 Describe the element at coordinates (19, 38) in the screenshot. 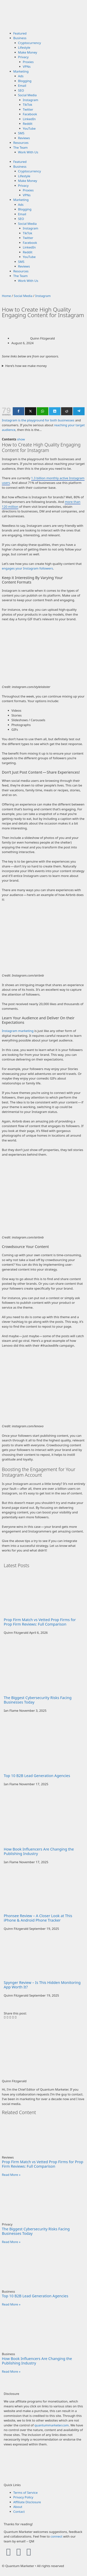

I see `Business` at that location.